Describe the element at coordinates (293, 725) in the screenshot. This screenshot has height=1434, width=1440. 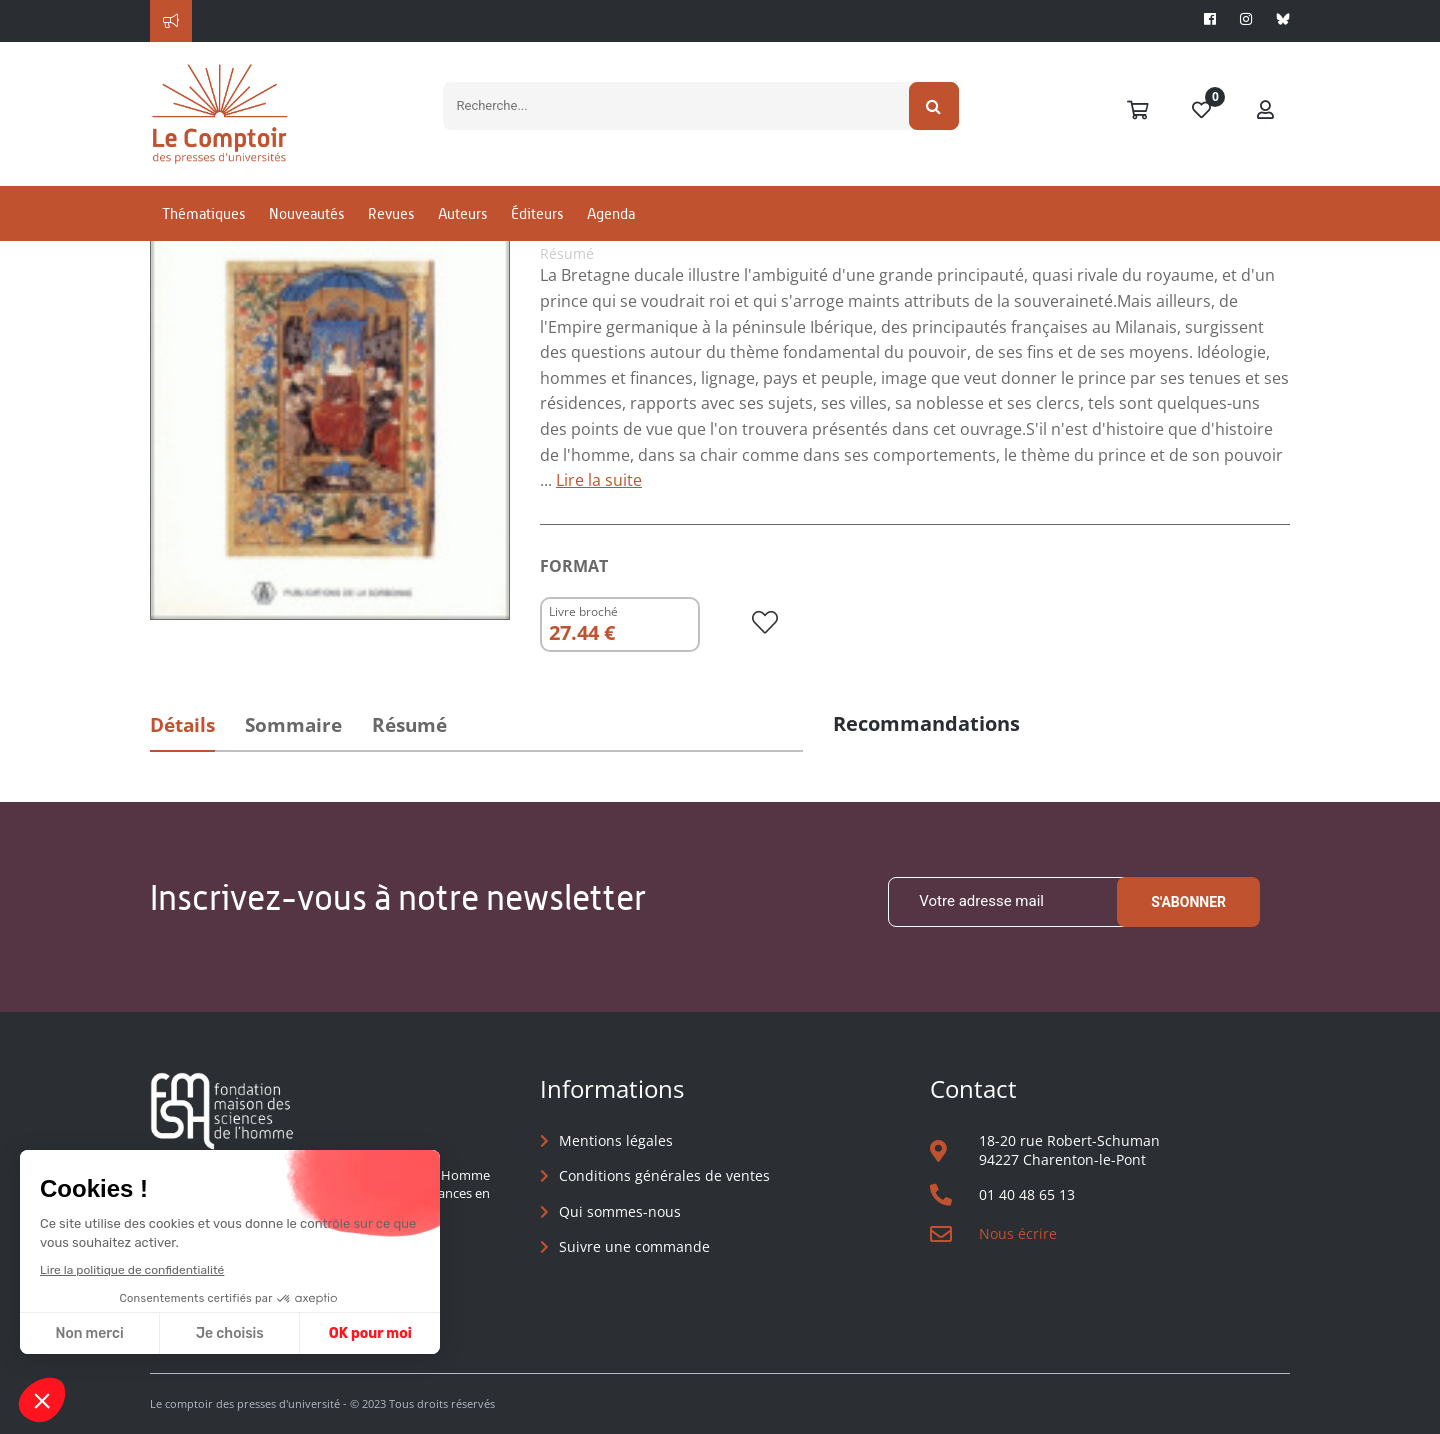
I see `Sommaire` at that location.